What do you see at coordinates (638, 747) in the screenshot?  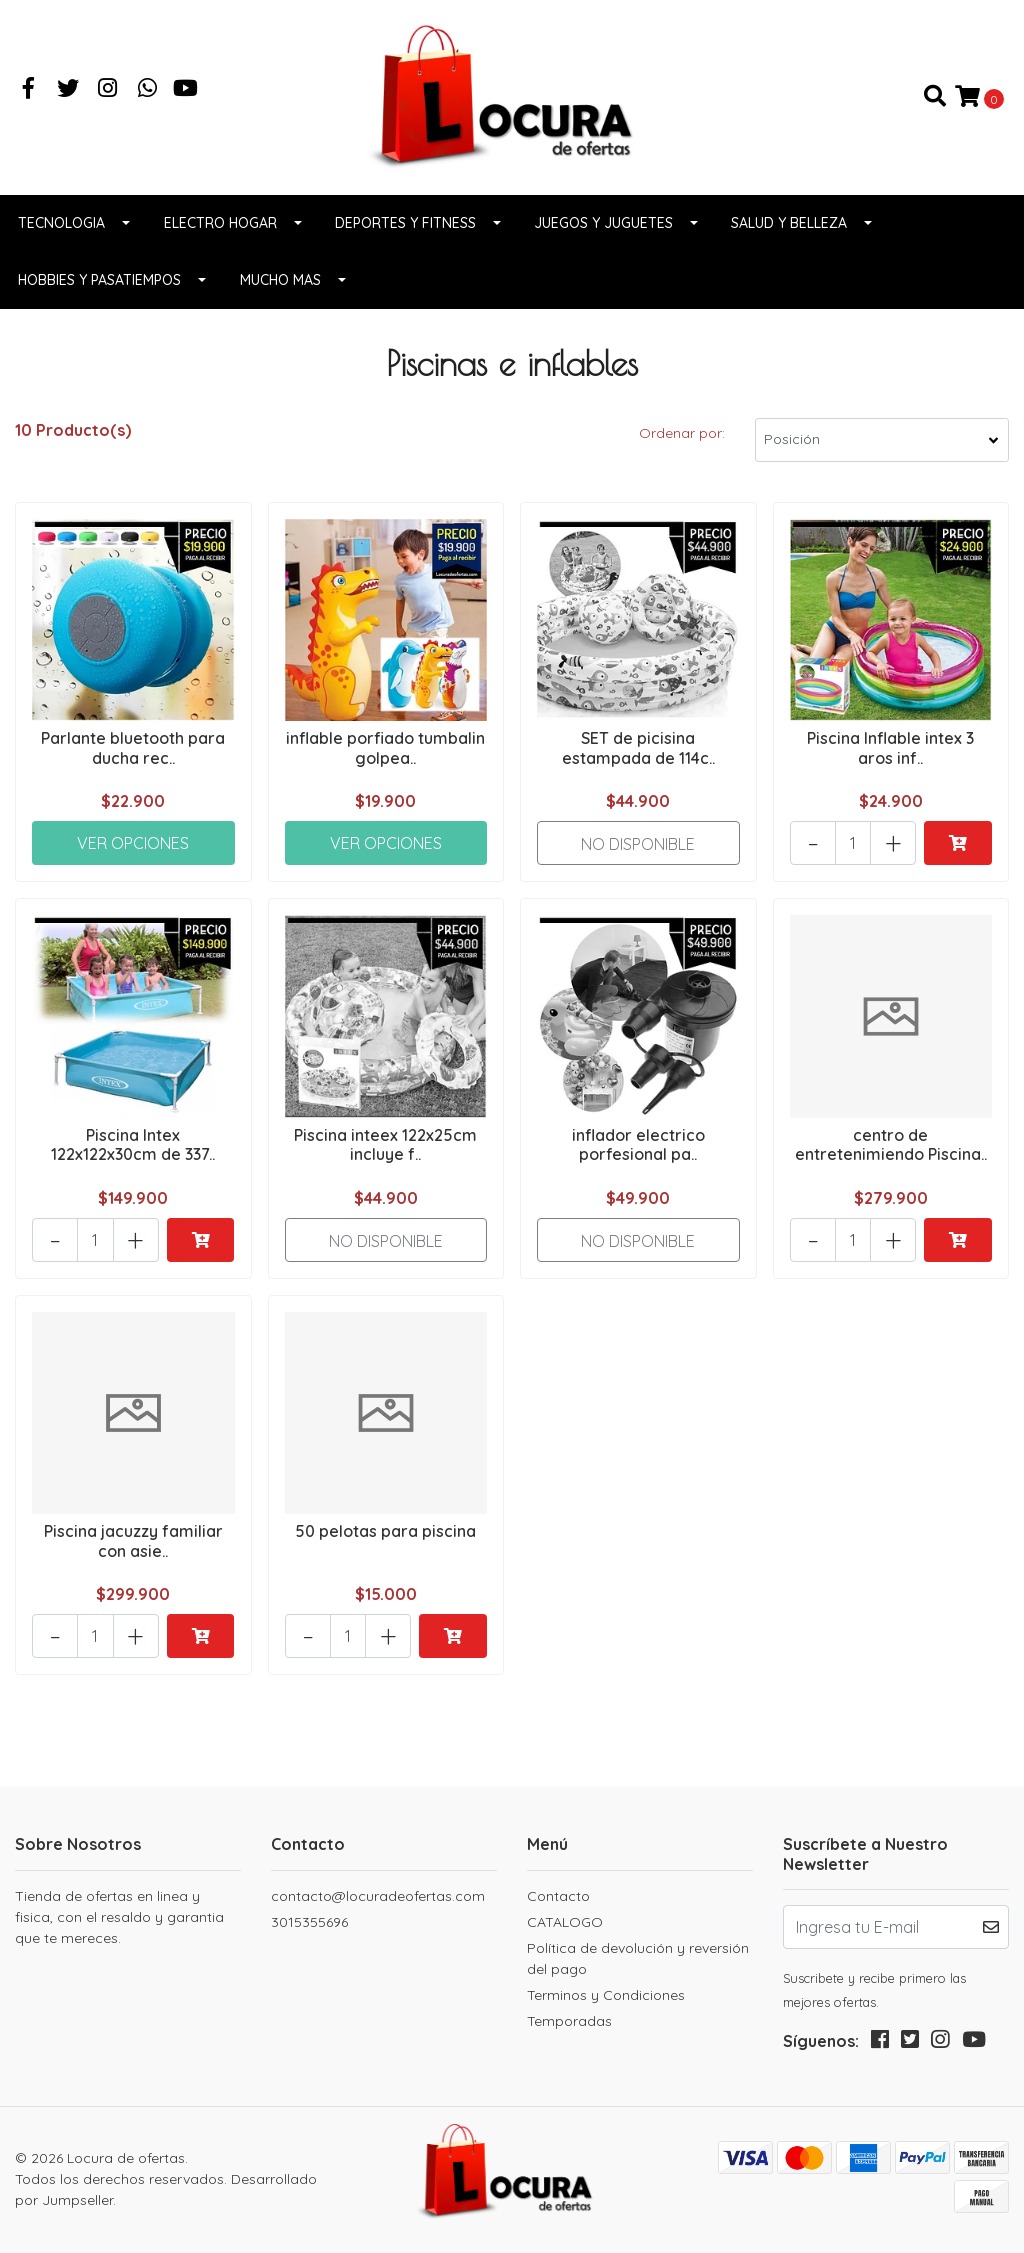 I see `SET de picisina estampada de 114c..` at bounding box center [638, 747].